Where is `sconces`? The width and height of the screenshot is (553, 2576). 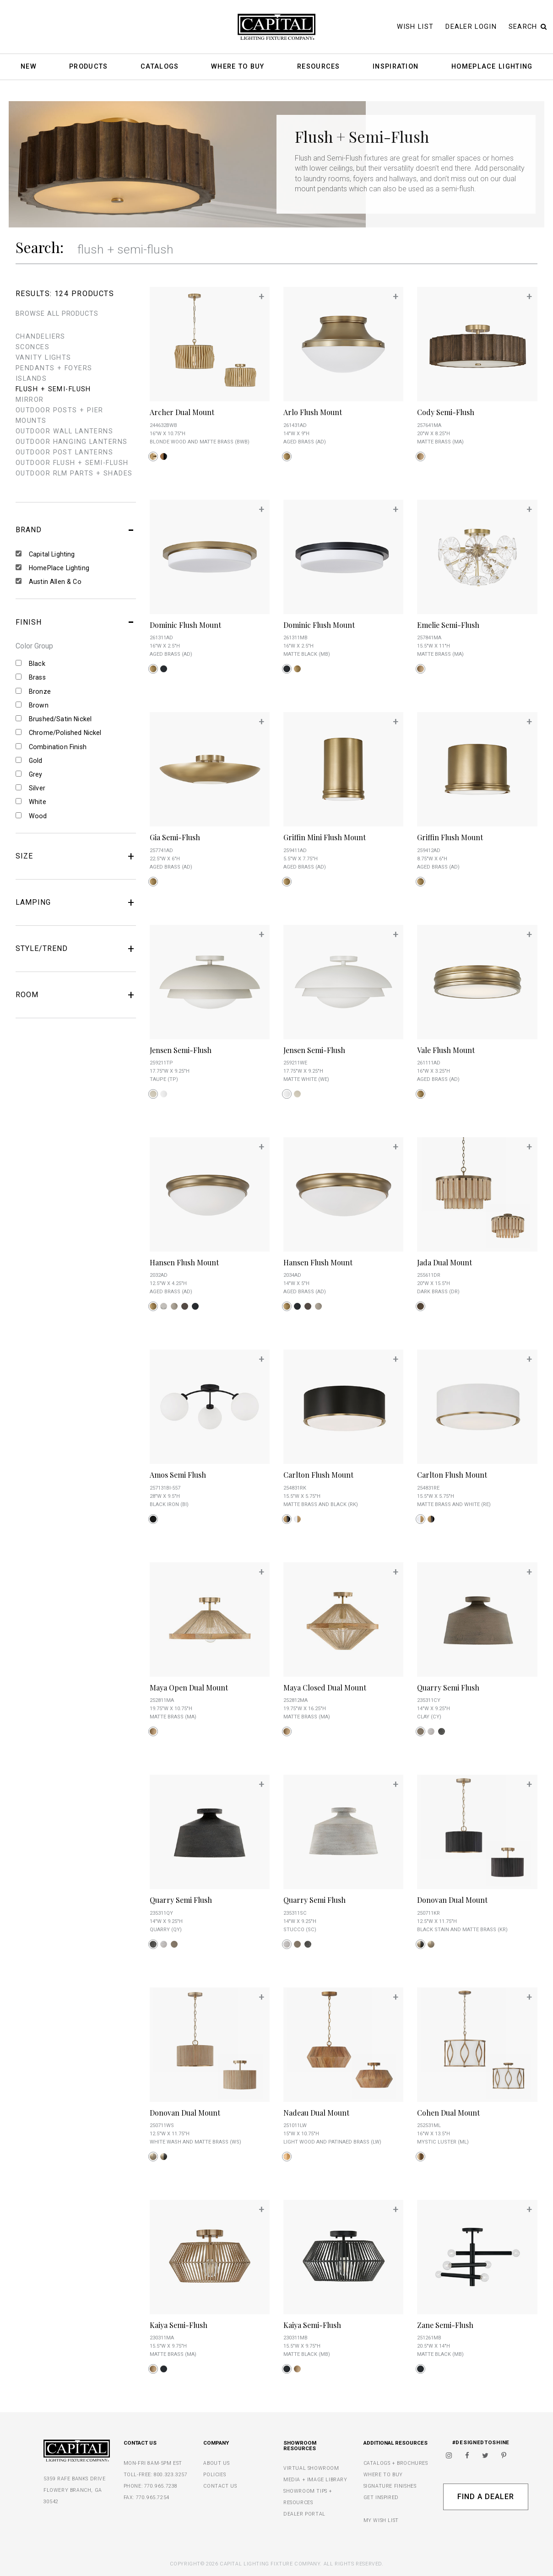
sconces is located at coordinates (32, 347).